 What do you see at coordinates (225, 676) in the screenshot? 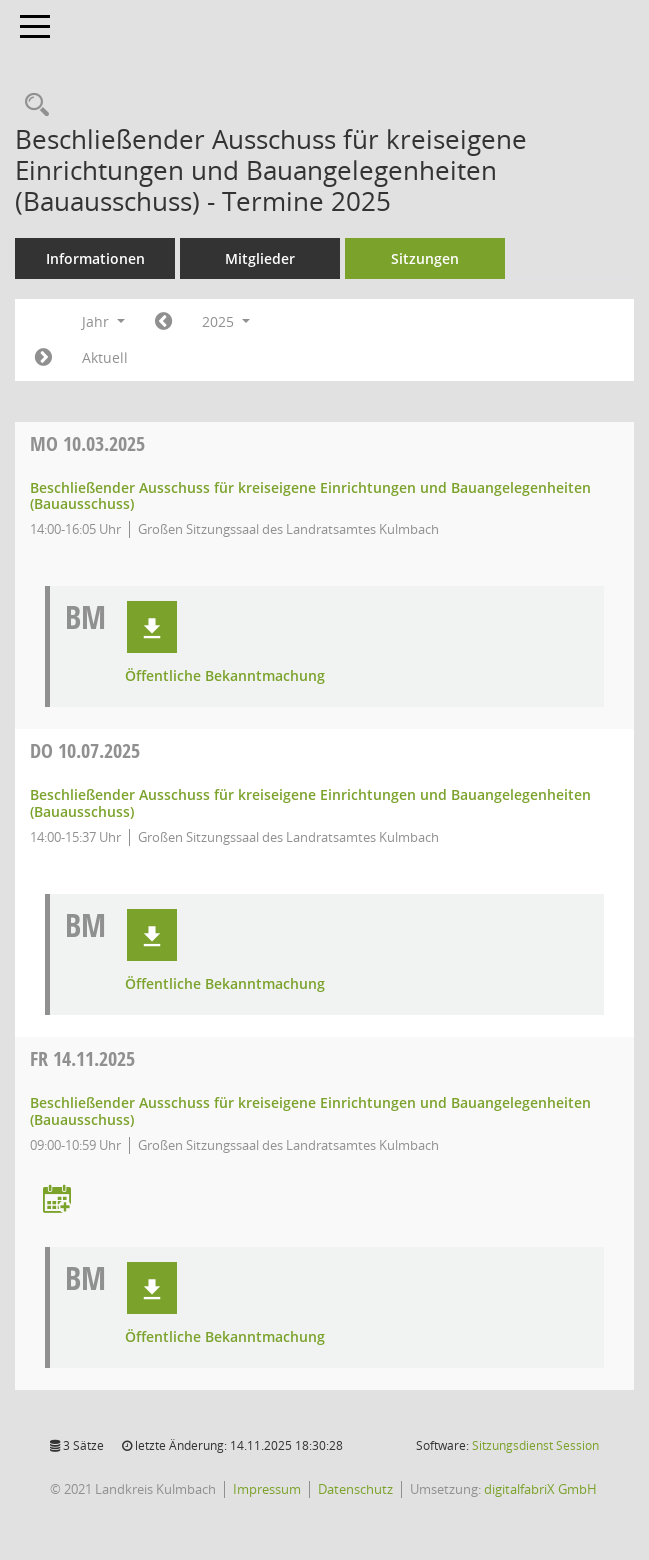
I see `Öffentliche Bekanntmachung [Dokument Download Dateityp: pdf]` at bounding box center [225, 676].